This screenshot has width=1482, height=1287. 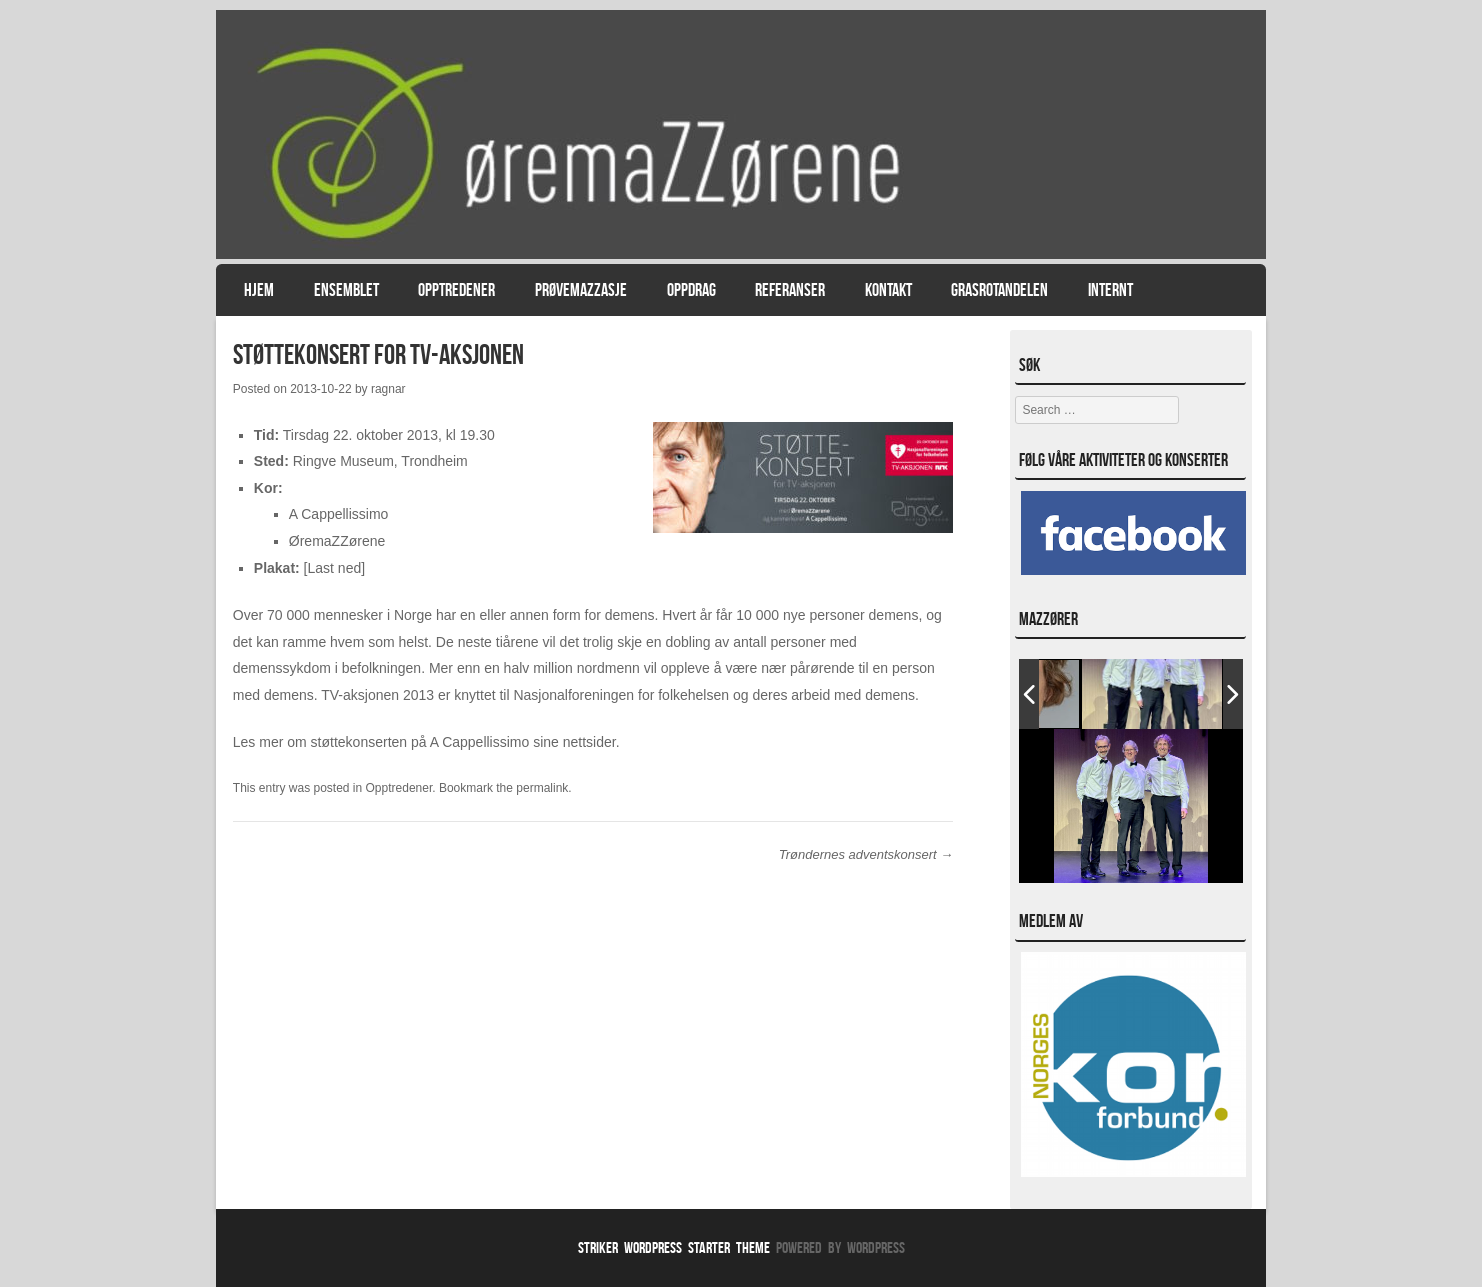 What do you see at coordinates (581, 290) in the screenshot?
I see `PrøvemaZZasje` at bounding box center [581, 290].